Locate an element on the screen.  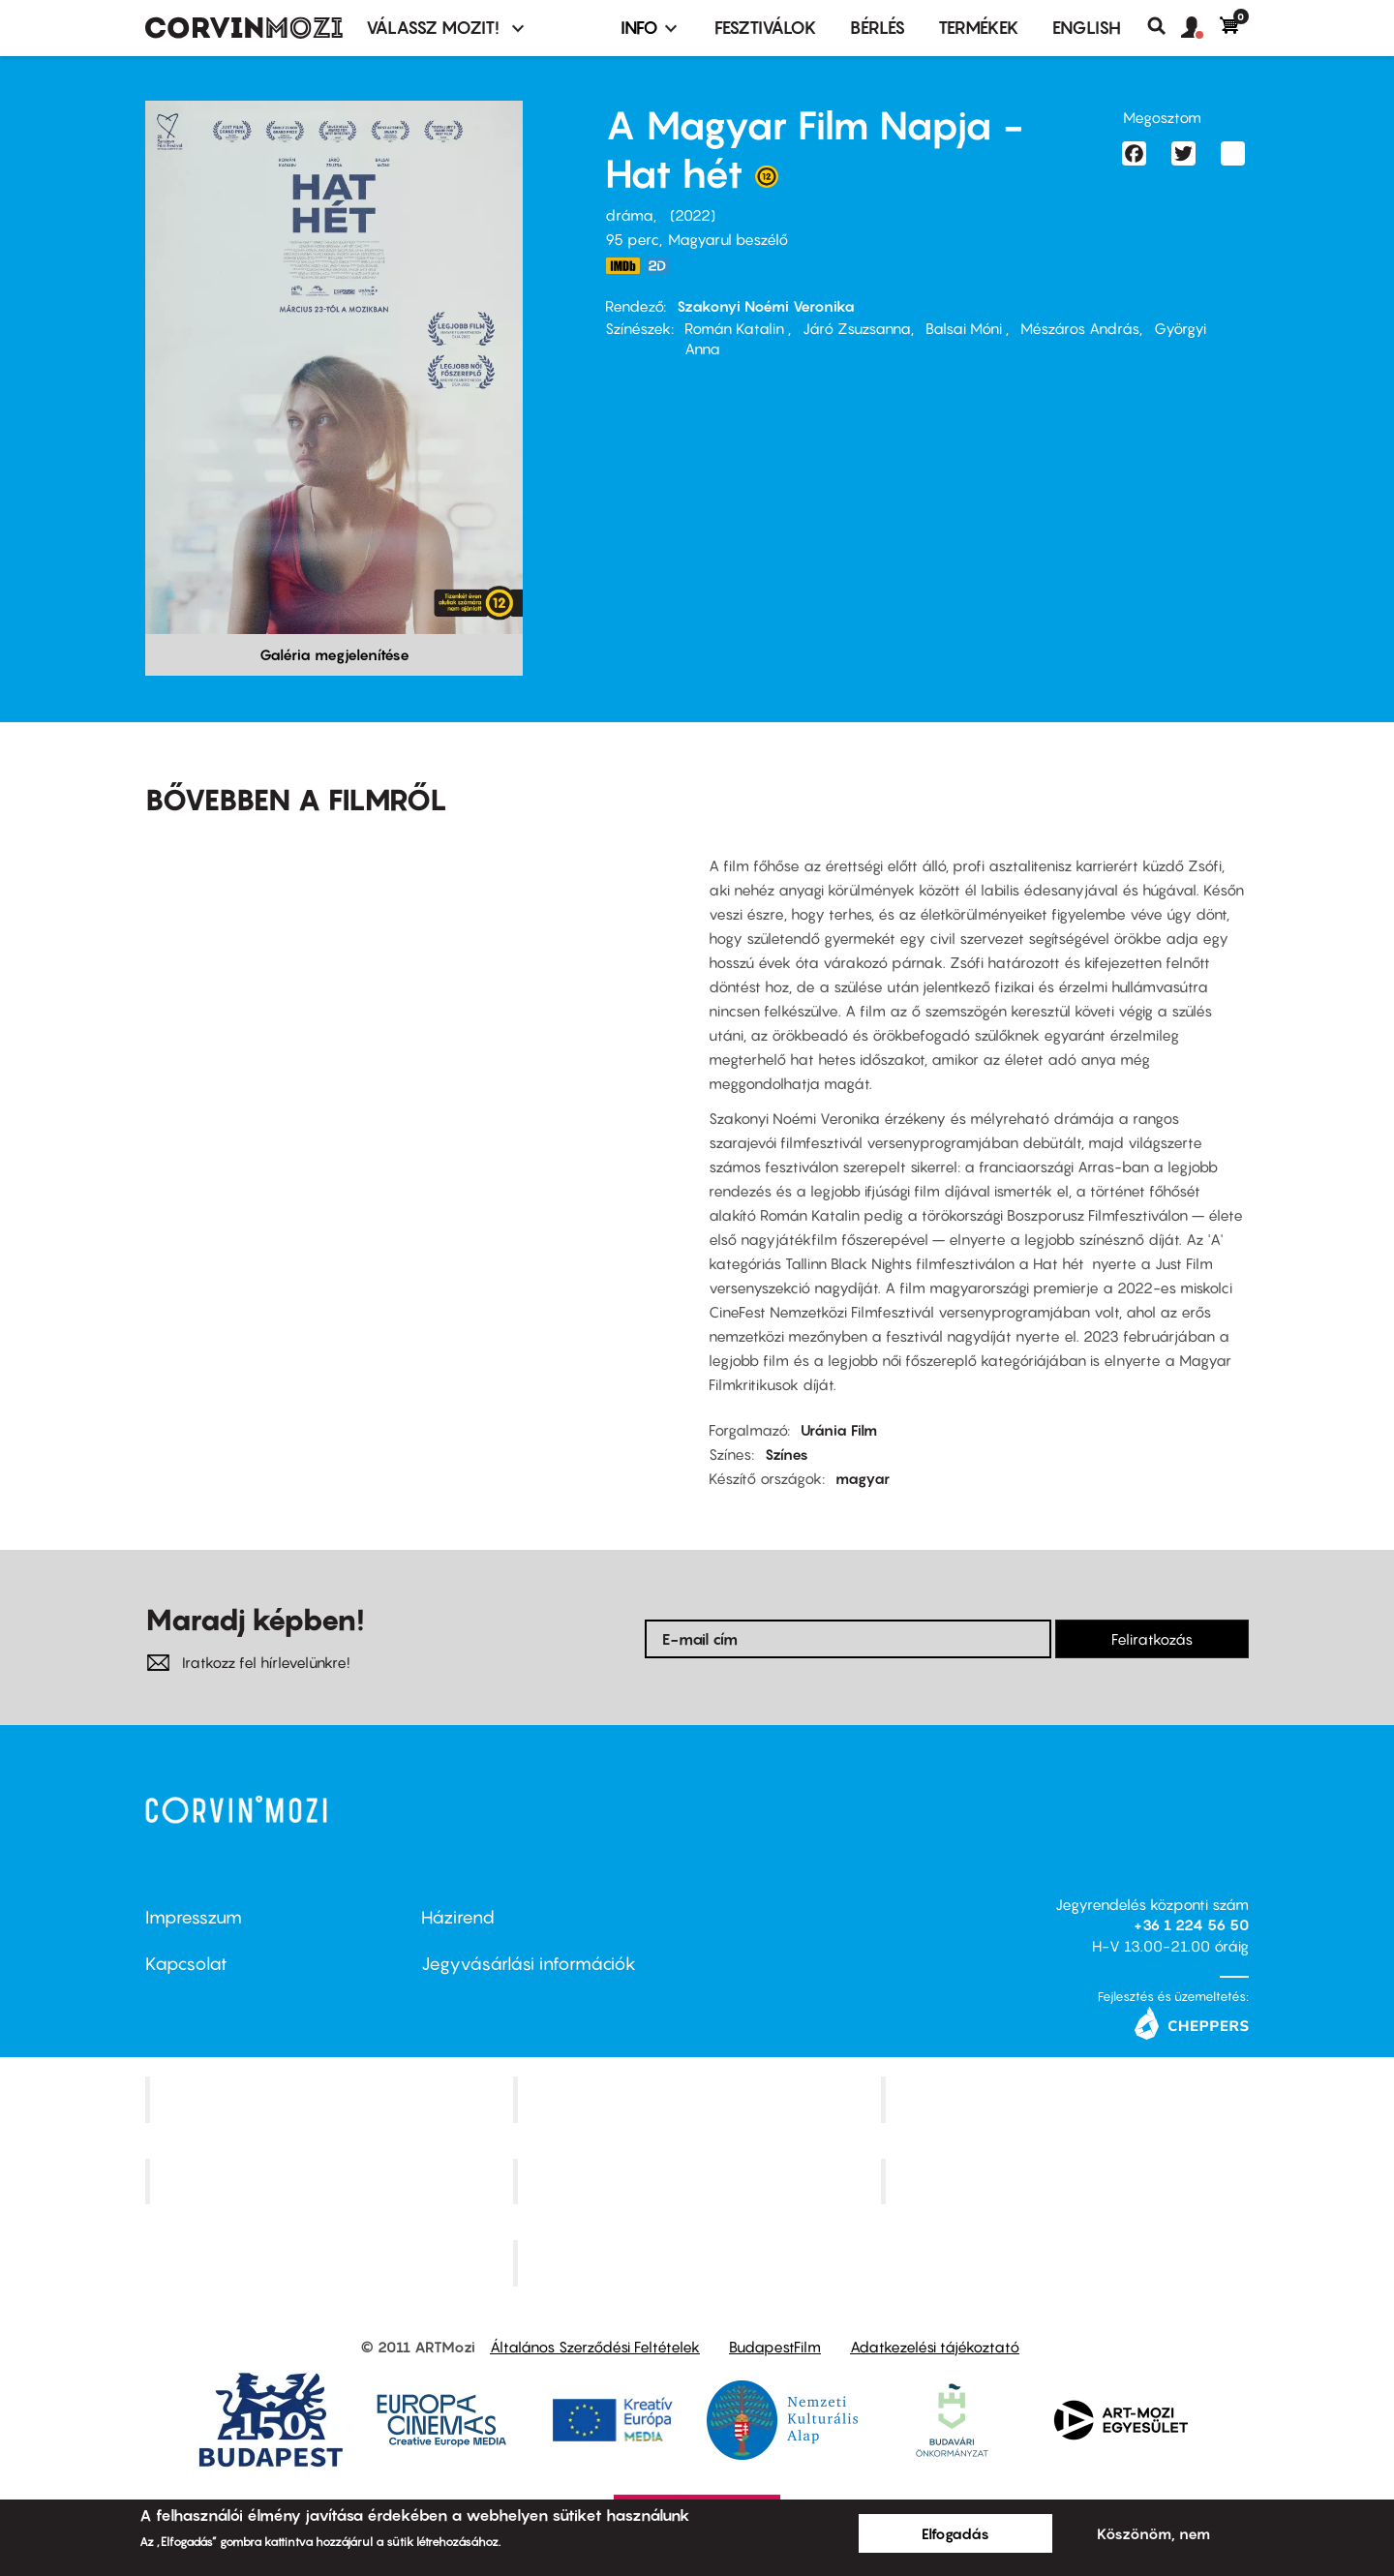
Házirend is located at coordinates (458, 1917).